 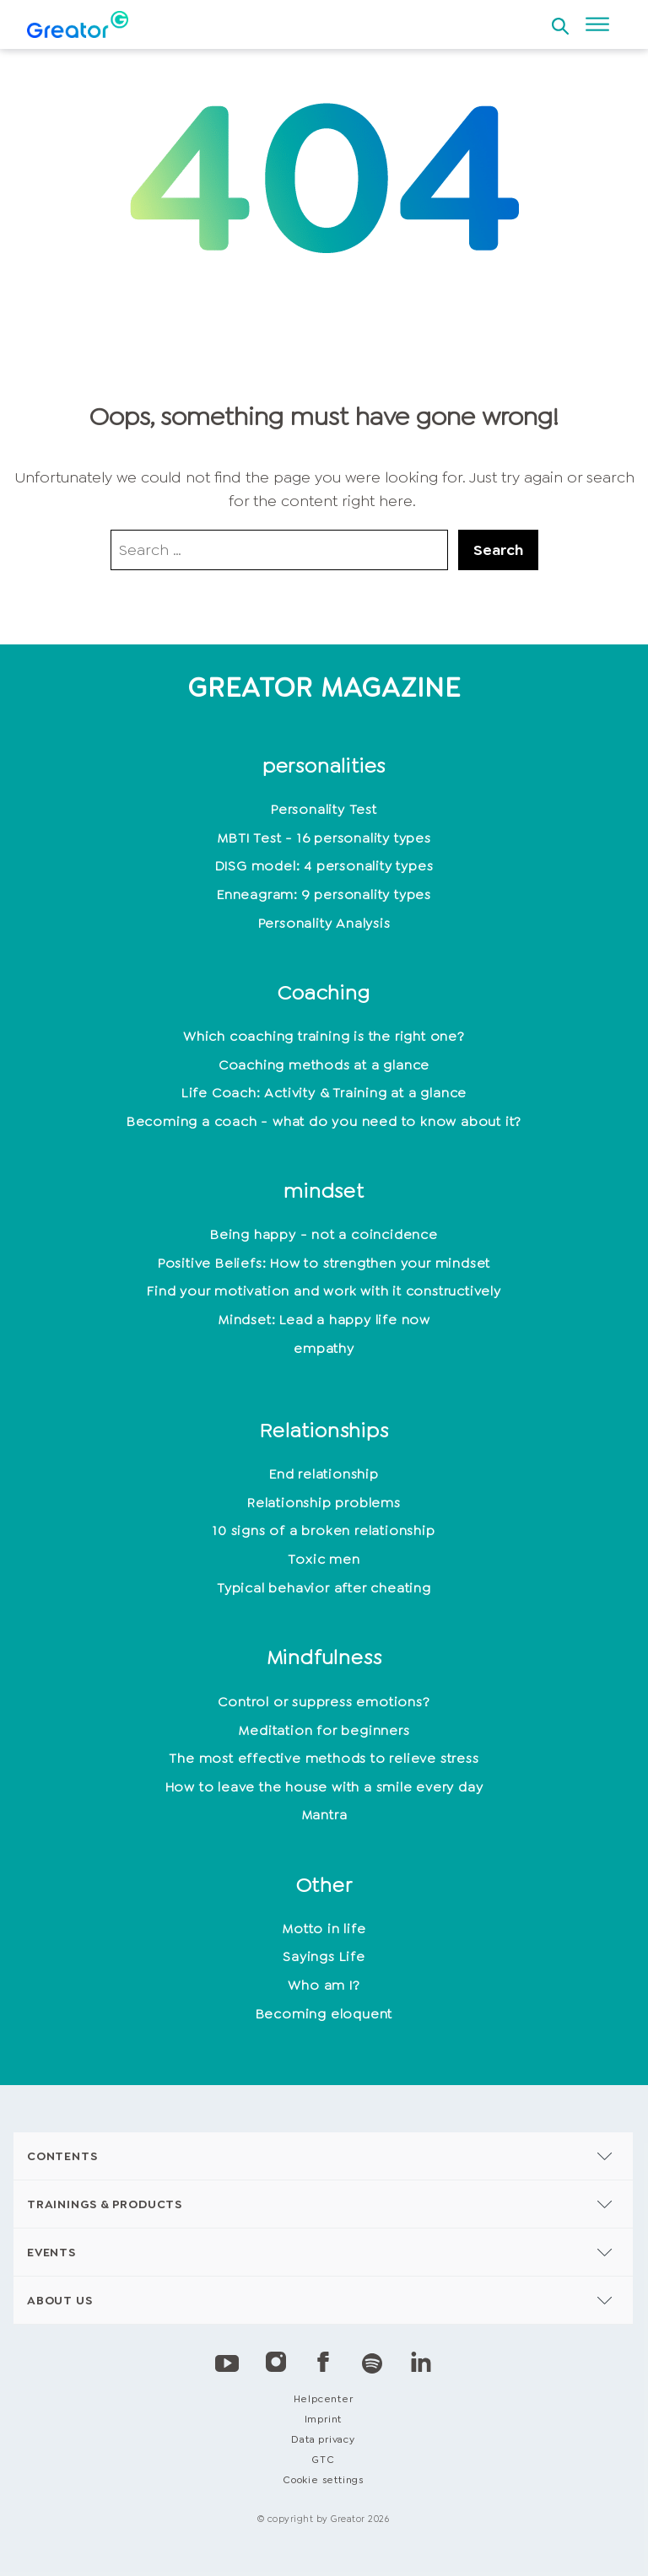 What do you see at coordinates (324, 923) in the screenshot?
I see `Personality Analysis` at bounding box center [324, 923].